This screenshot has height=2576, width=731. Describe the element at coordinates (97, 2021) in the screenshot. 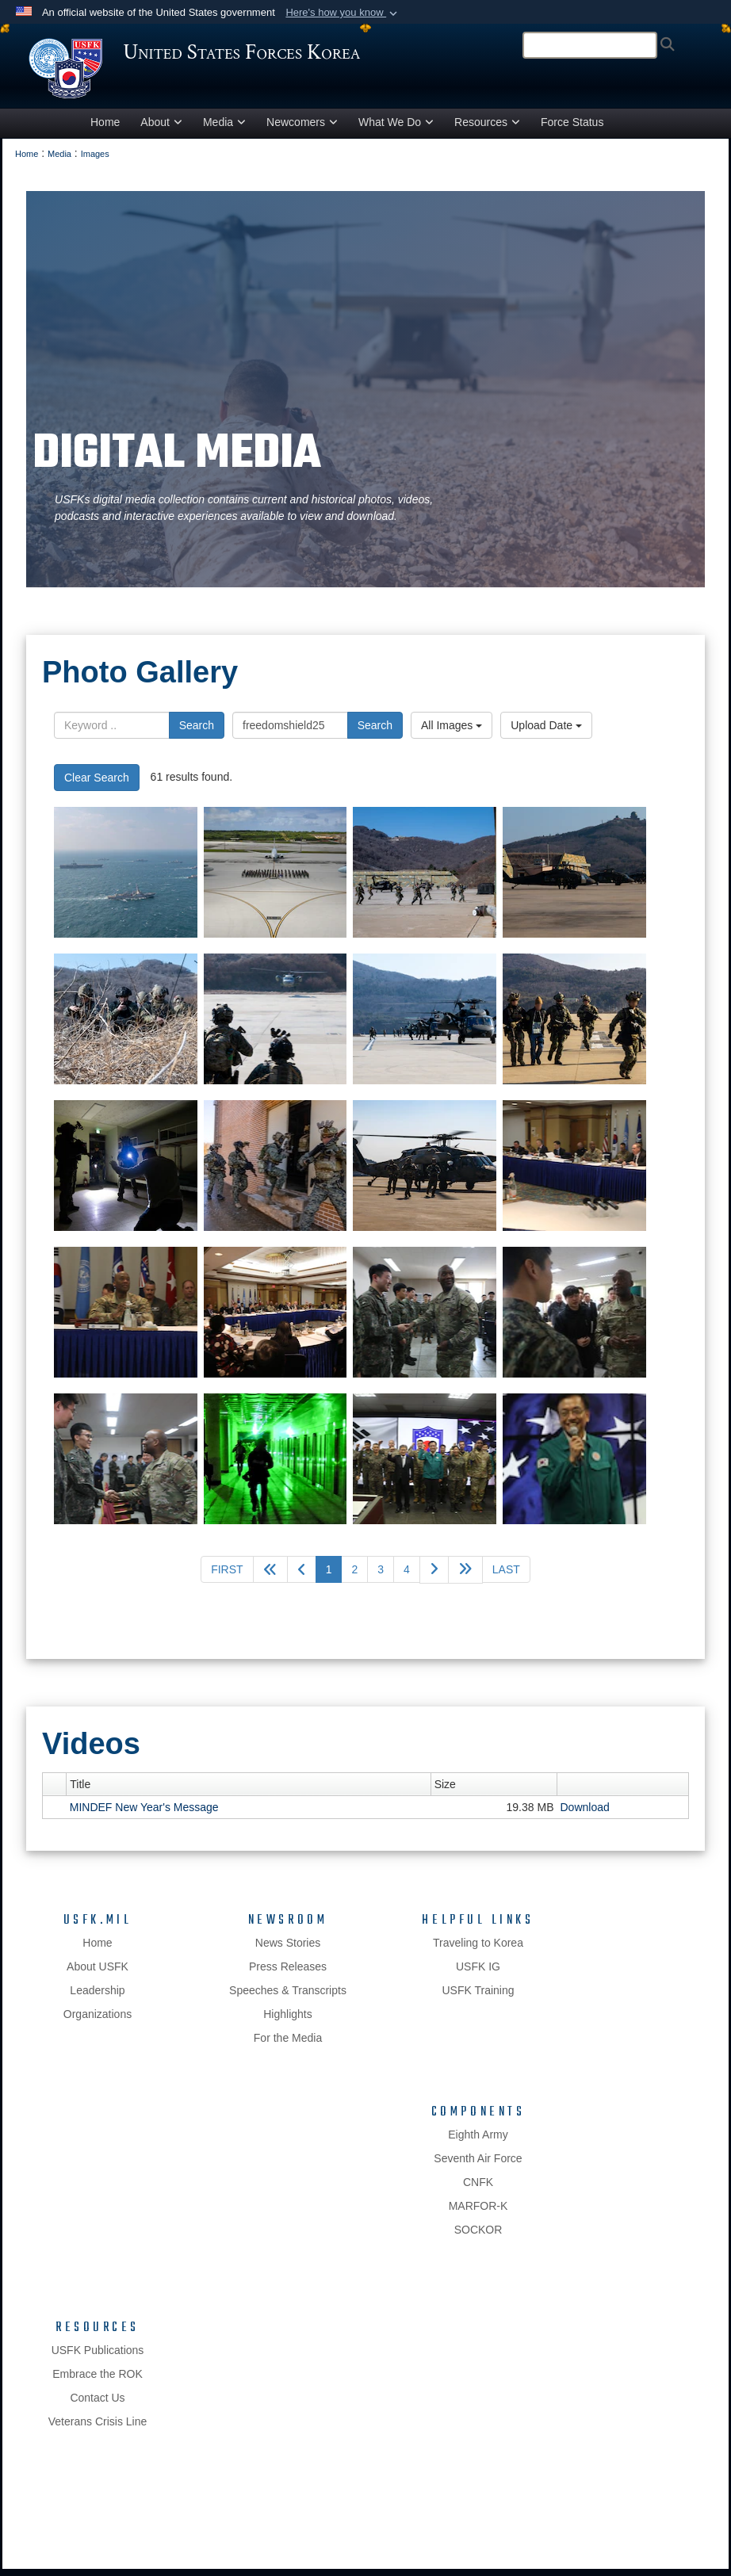

I see `Organizations` at that location.